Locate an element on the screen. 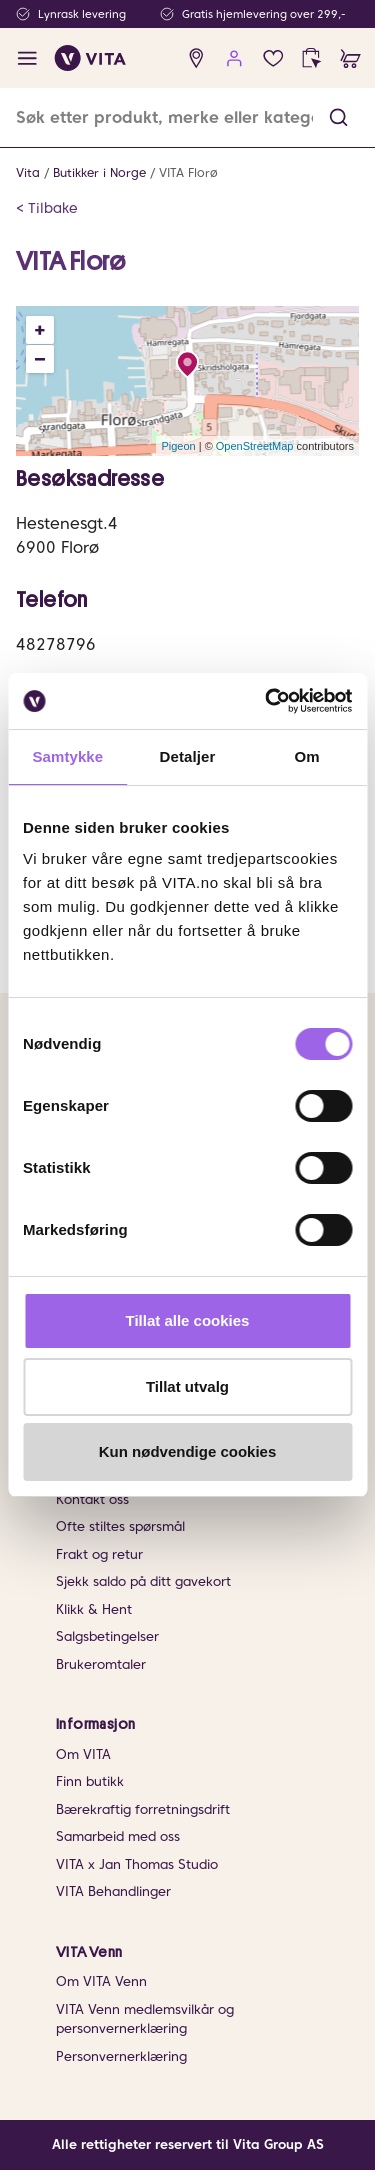 The width and height of the screenshot is (375, 2170). Frakt og retur is located at coordinates (99, 1554).